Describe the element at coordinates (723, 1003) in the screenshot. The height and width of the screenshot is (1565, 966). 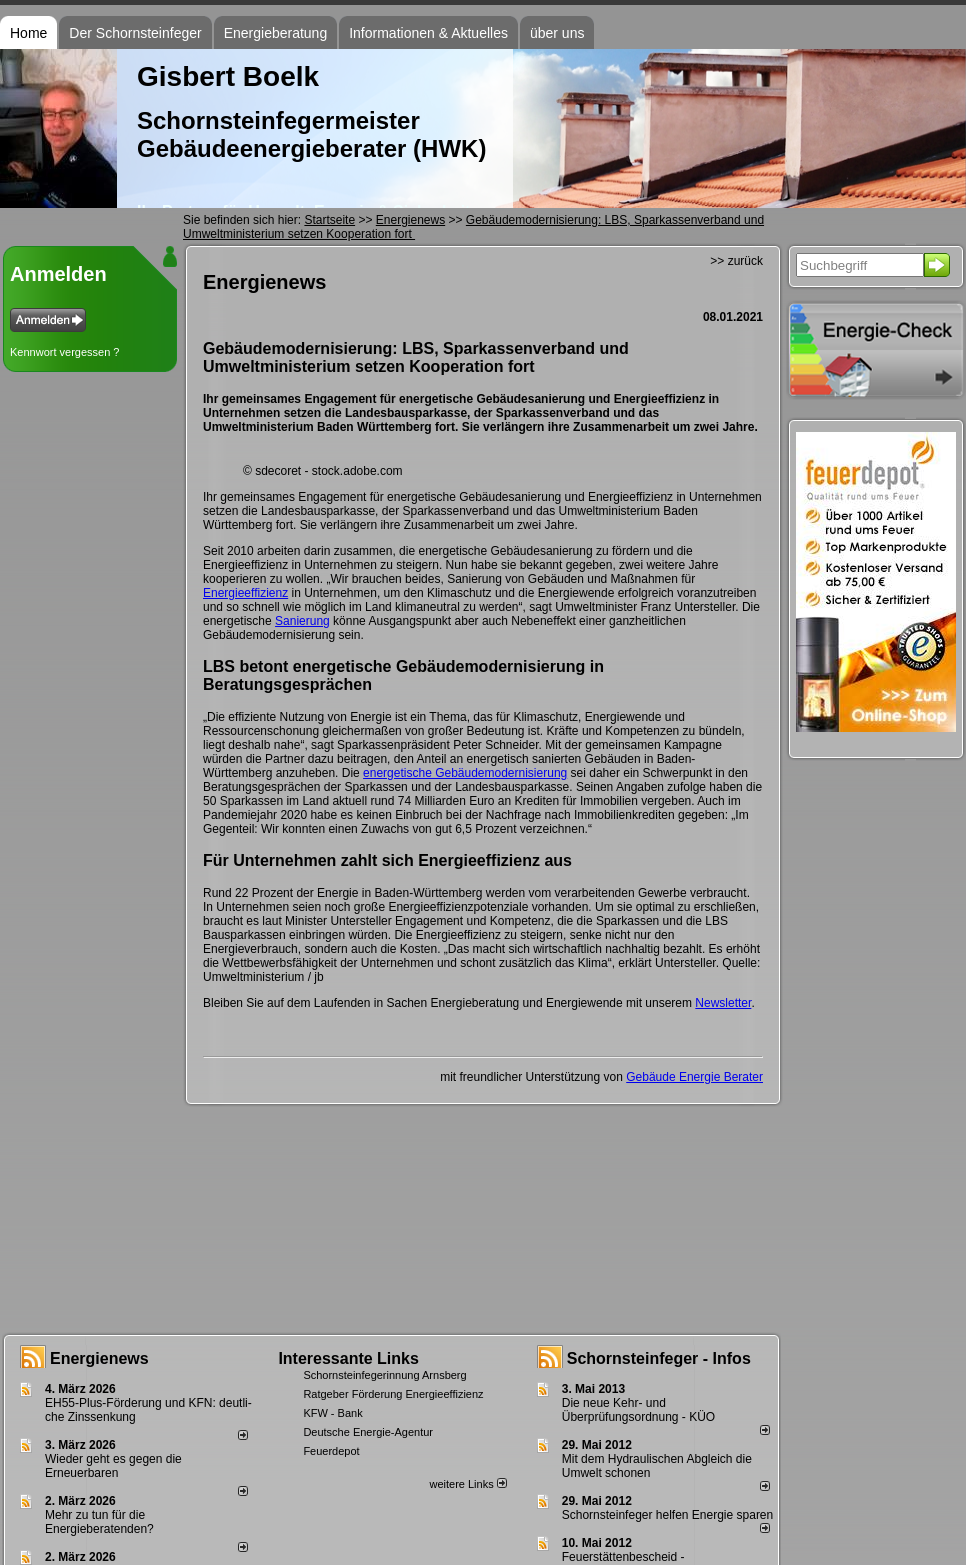
I see `Newsletter` at that location.